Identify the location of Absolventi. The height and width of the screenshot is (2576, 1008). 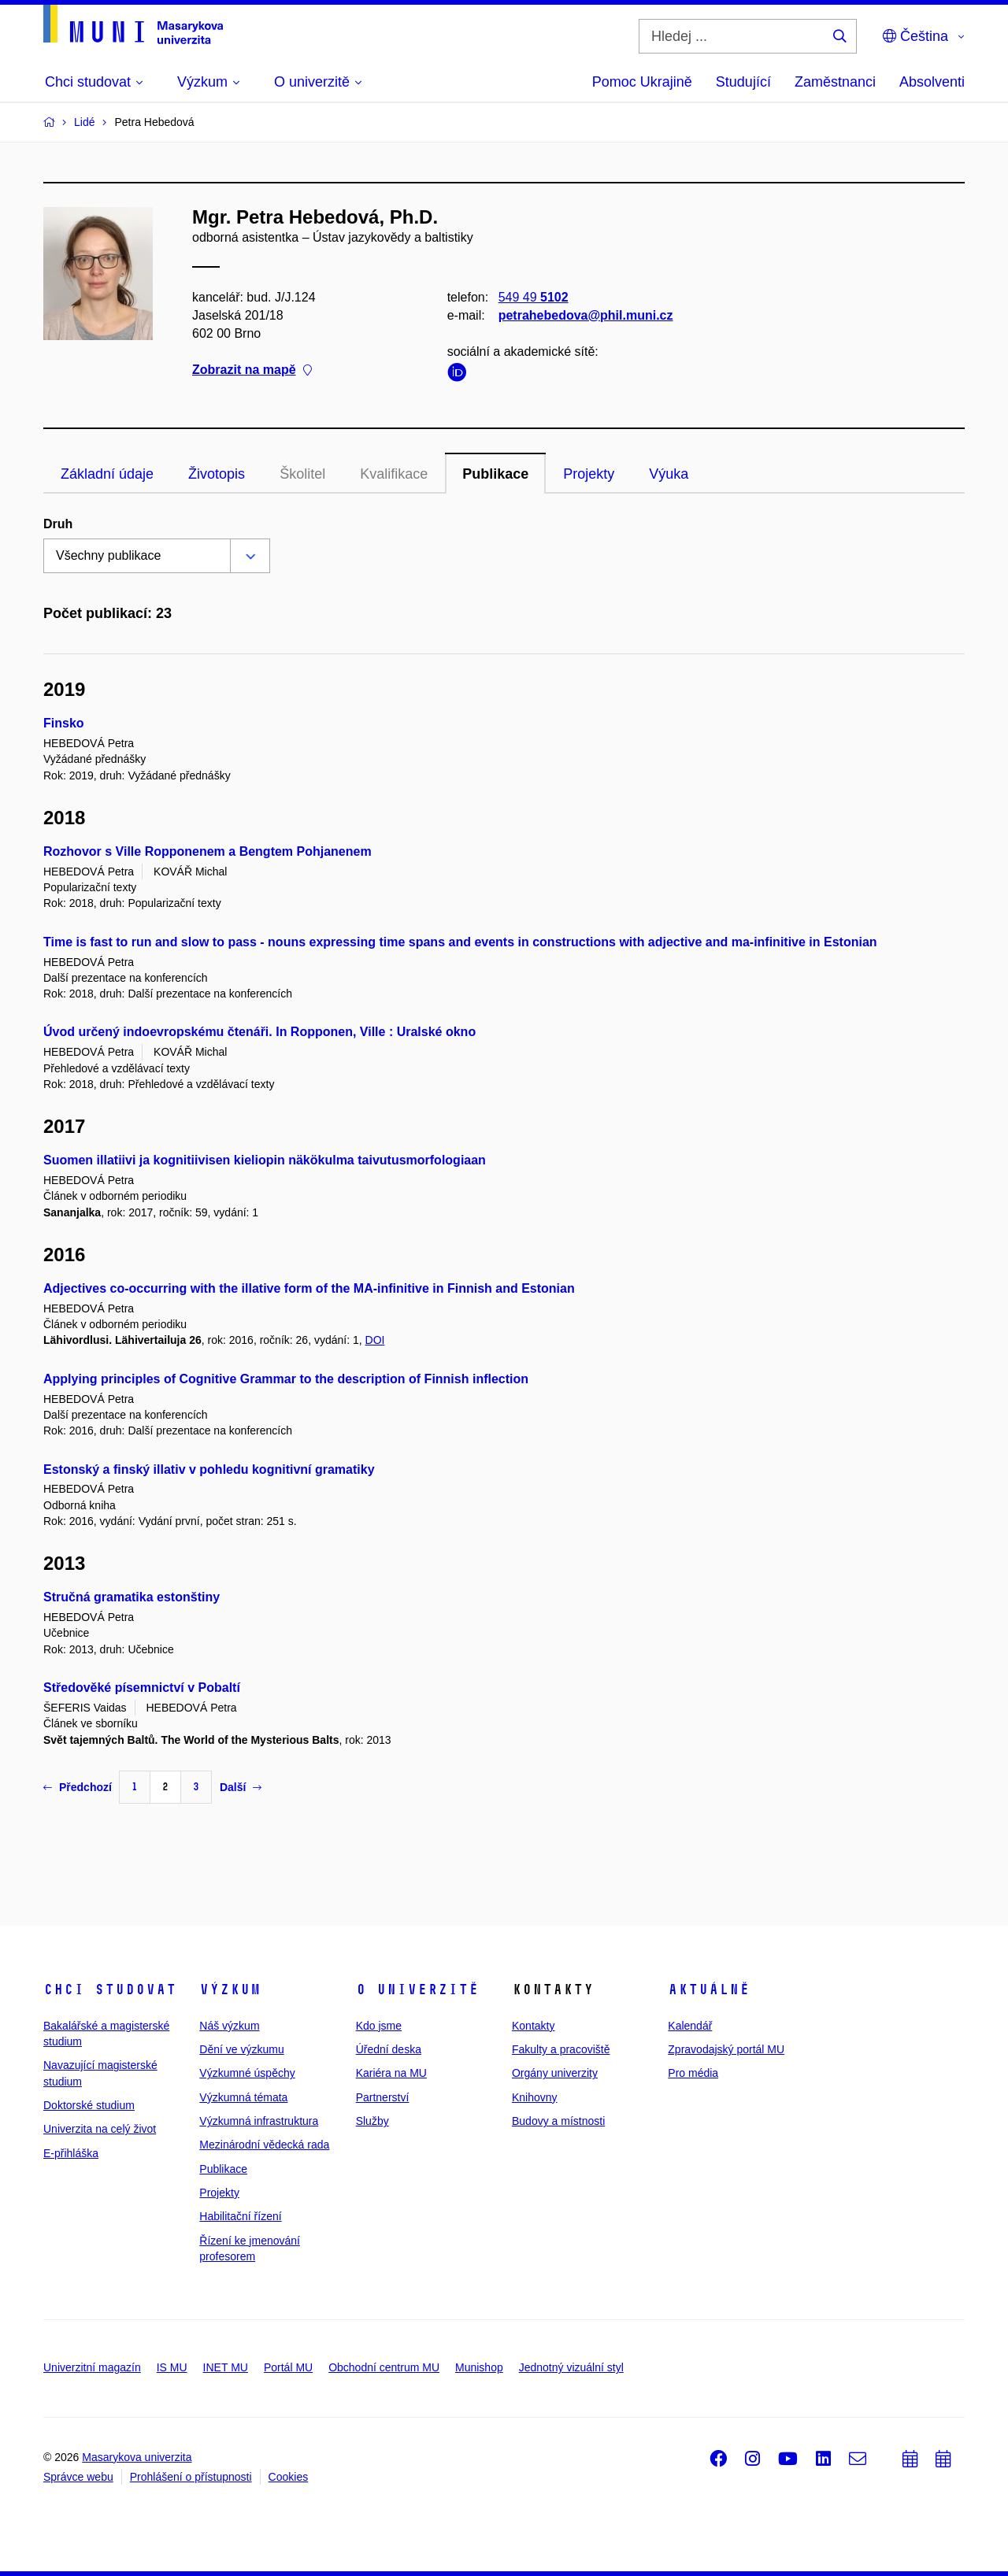
(932, 82).